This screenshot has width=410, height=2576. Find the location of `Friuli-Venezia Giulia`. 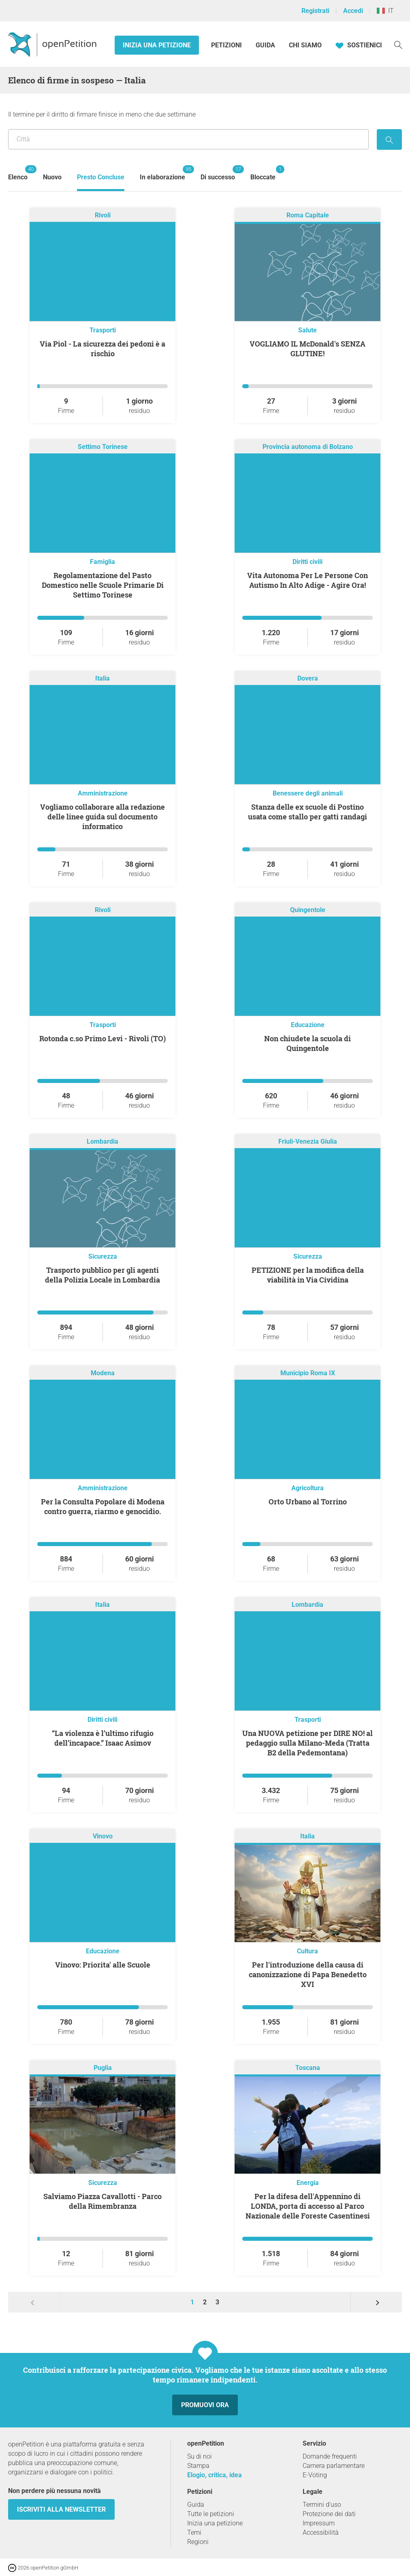

Friuli-Venezia Giulia is located at coordinates (307, 1141).